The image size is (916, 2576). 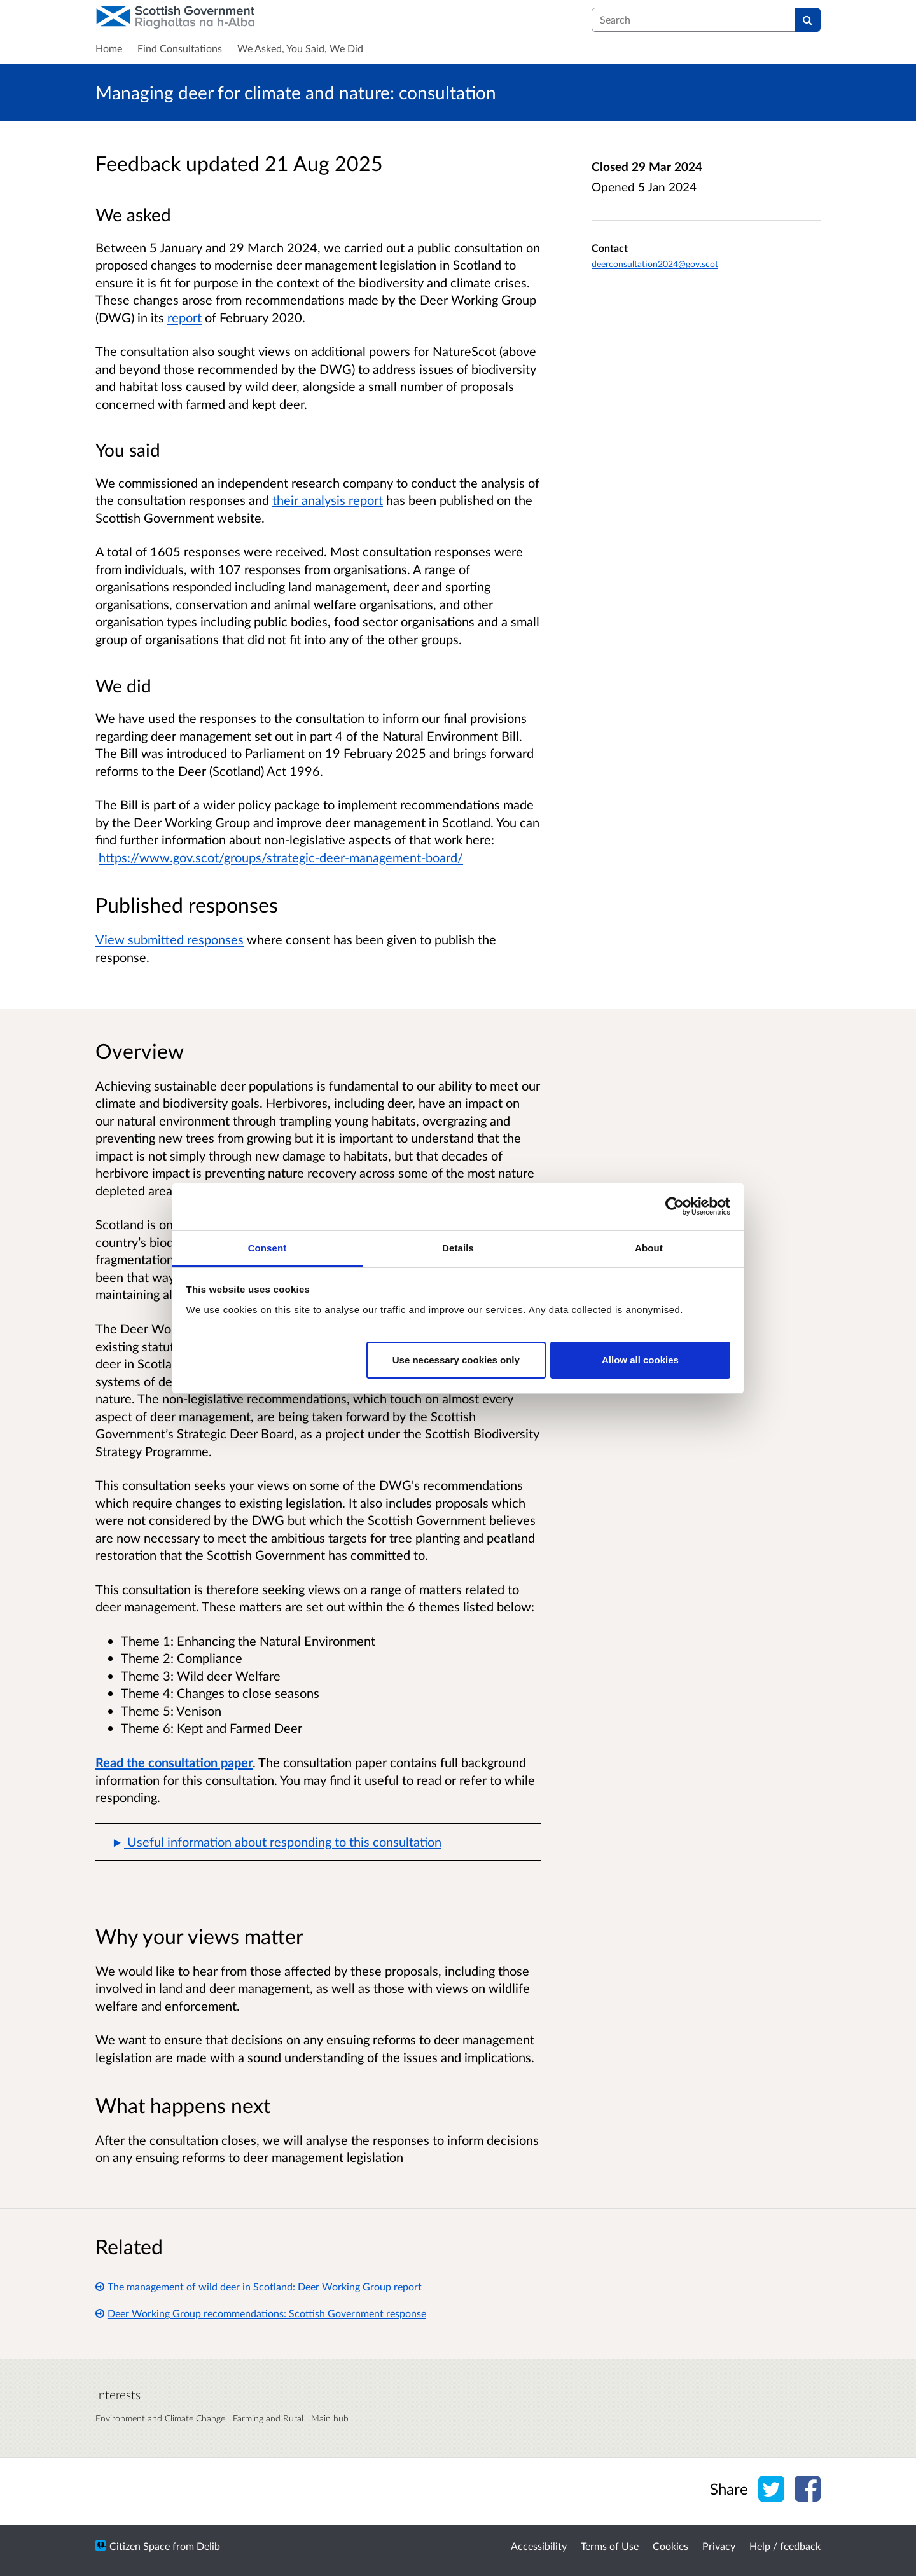 I want to click on [Search], so click(x=808, y=20).